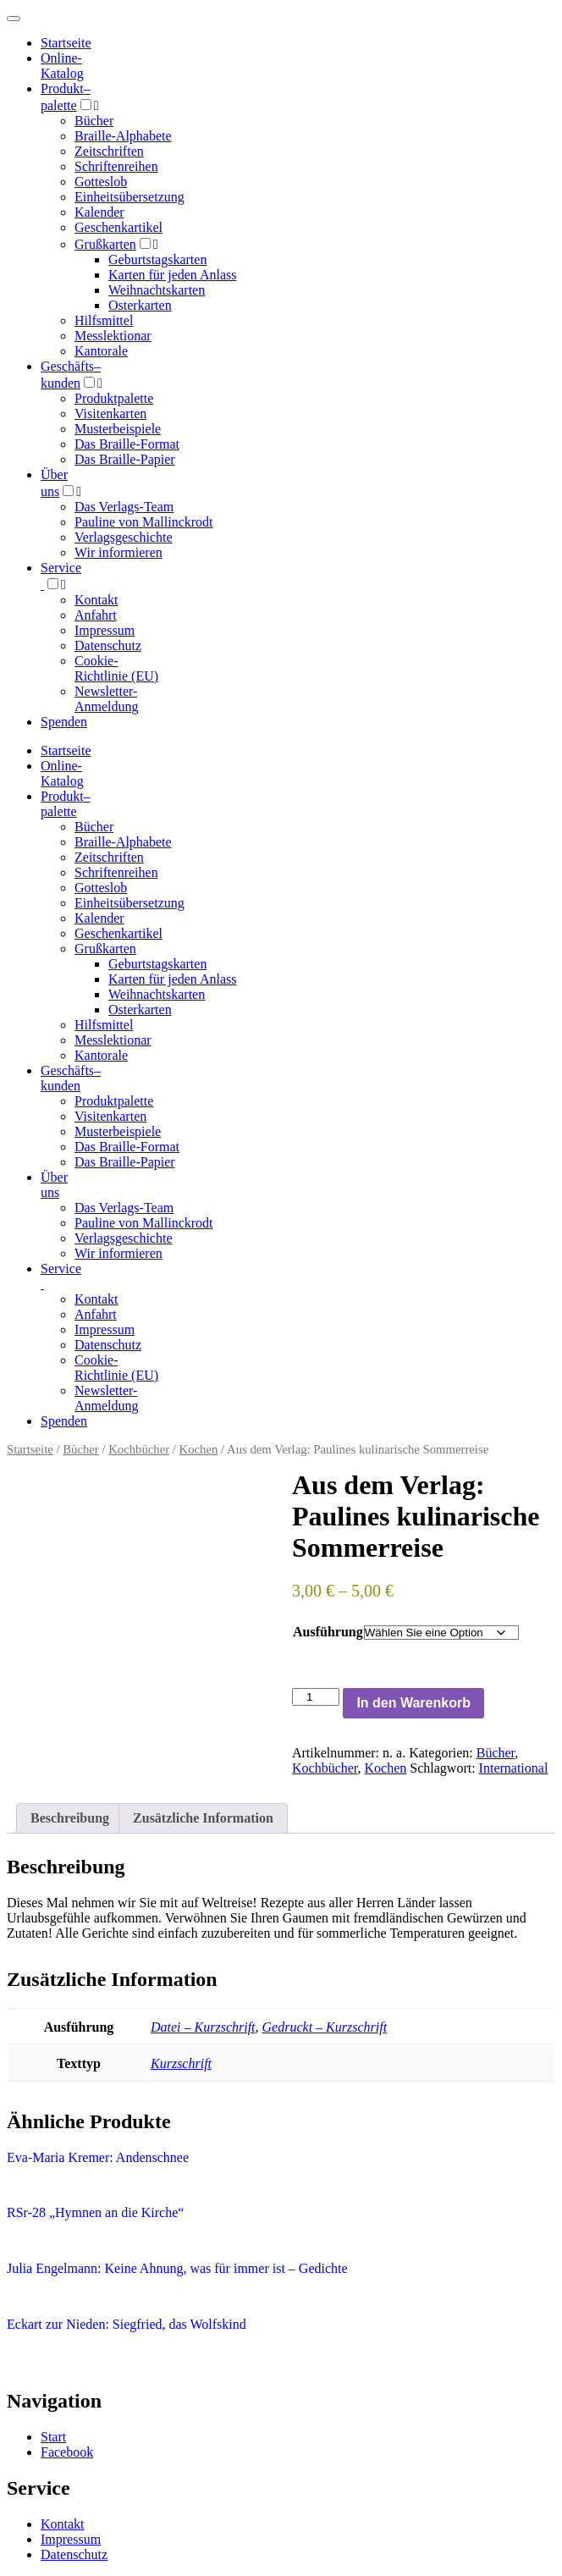  Describe the element at coordinates (93, 120) in the screenshot. I see `Bücher` at that location.